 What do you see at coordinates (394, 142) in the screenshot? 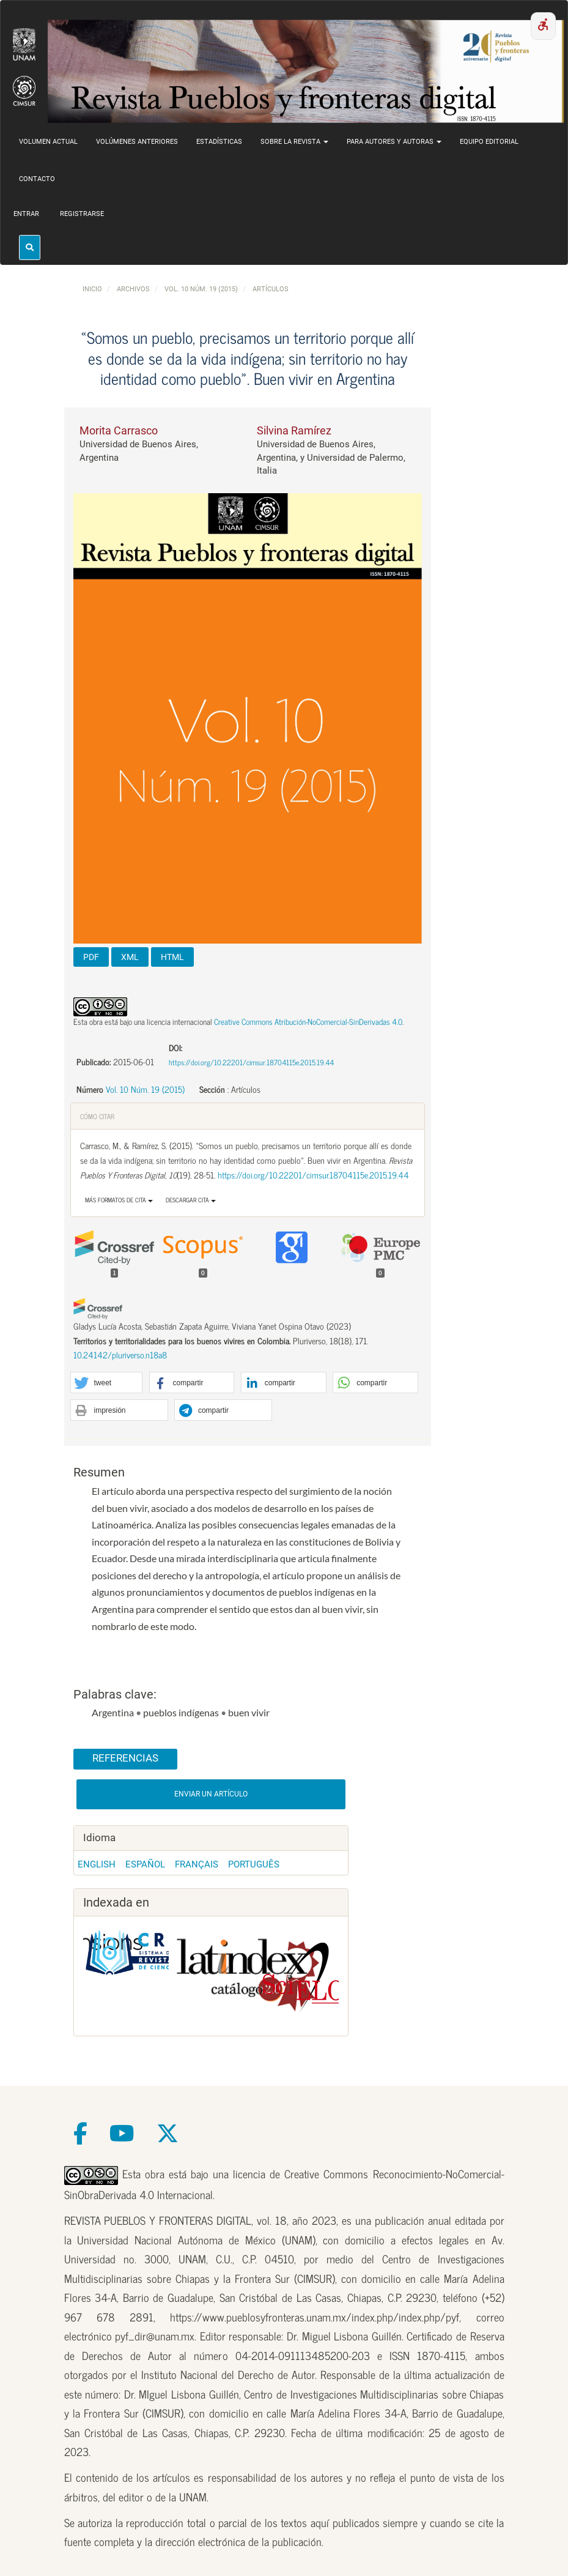
I see `Para autores y autoras [button]` at bounding box center [394, 142].